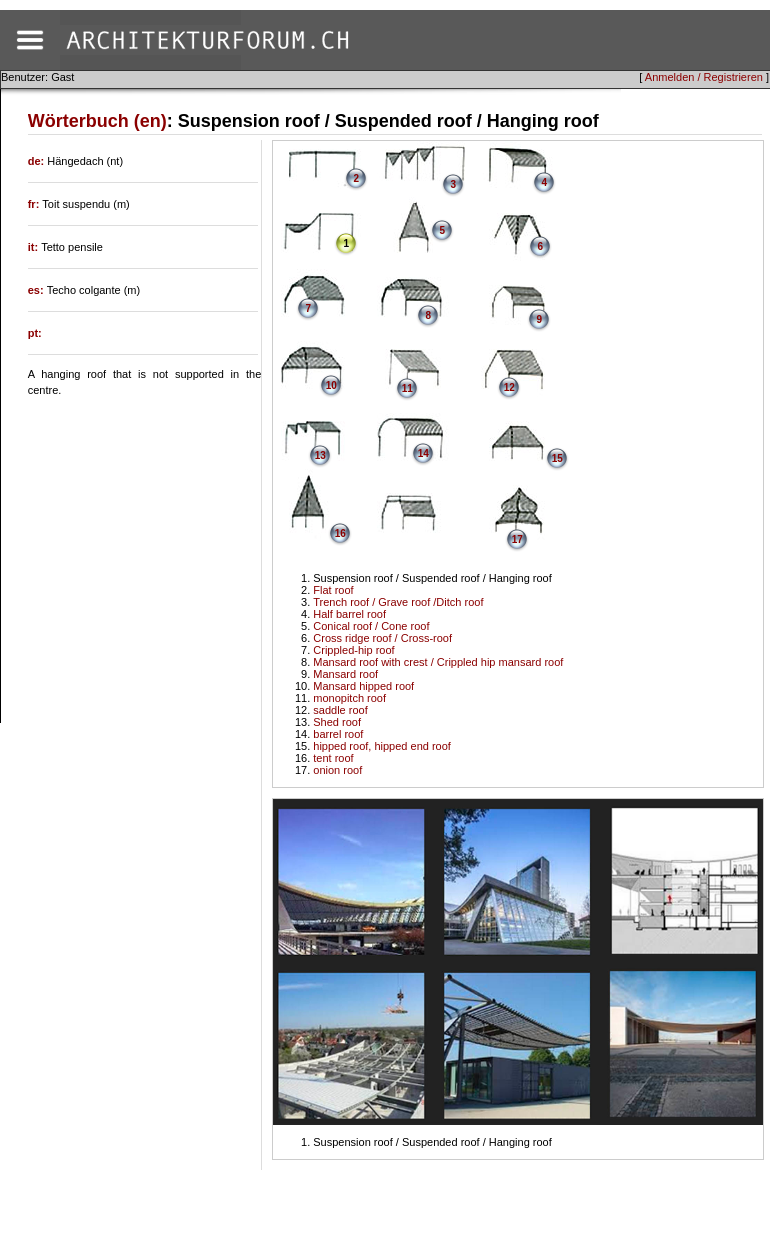 The image size is (770, 1260). What do you see at coordinates (704, 77) in the screenshot?
I see `Anmelden / Registrieren` at bounding box center [704, 77].